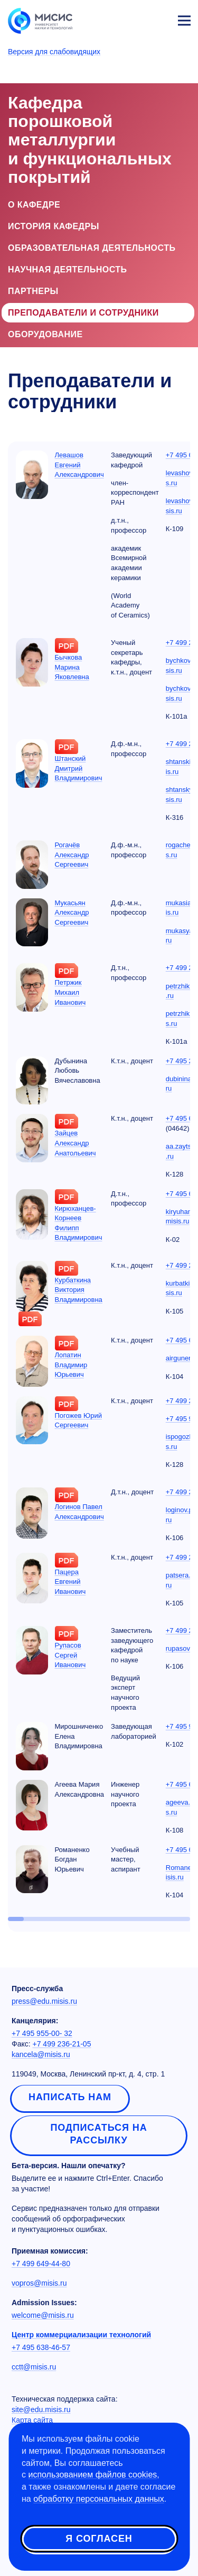  Describe the element at coordinates (44, 2001) in the screenshot. I see `press@edu.misis.ru` at that location.